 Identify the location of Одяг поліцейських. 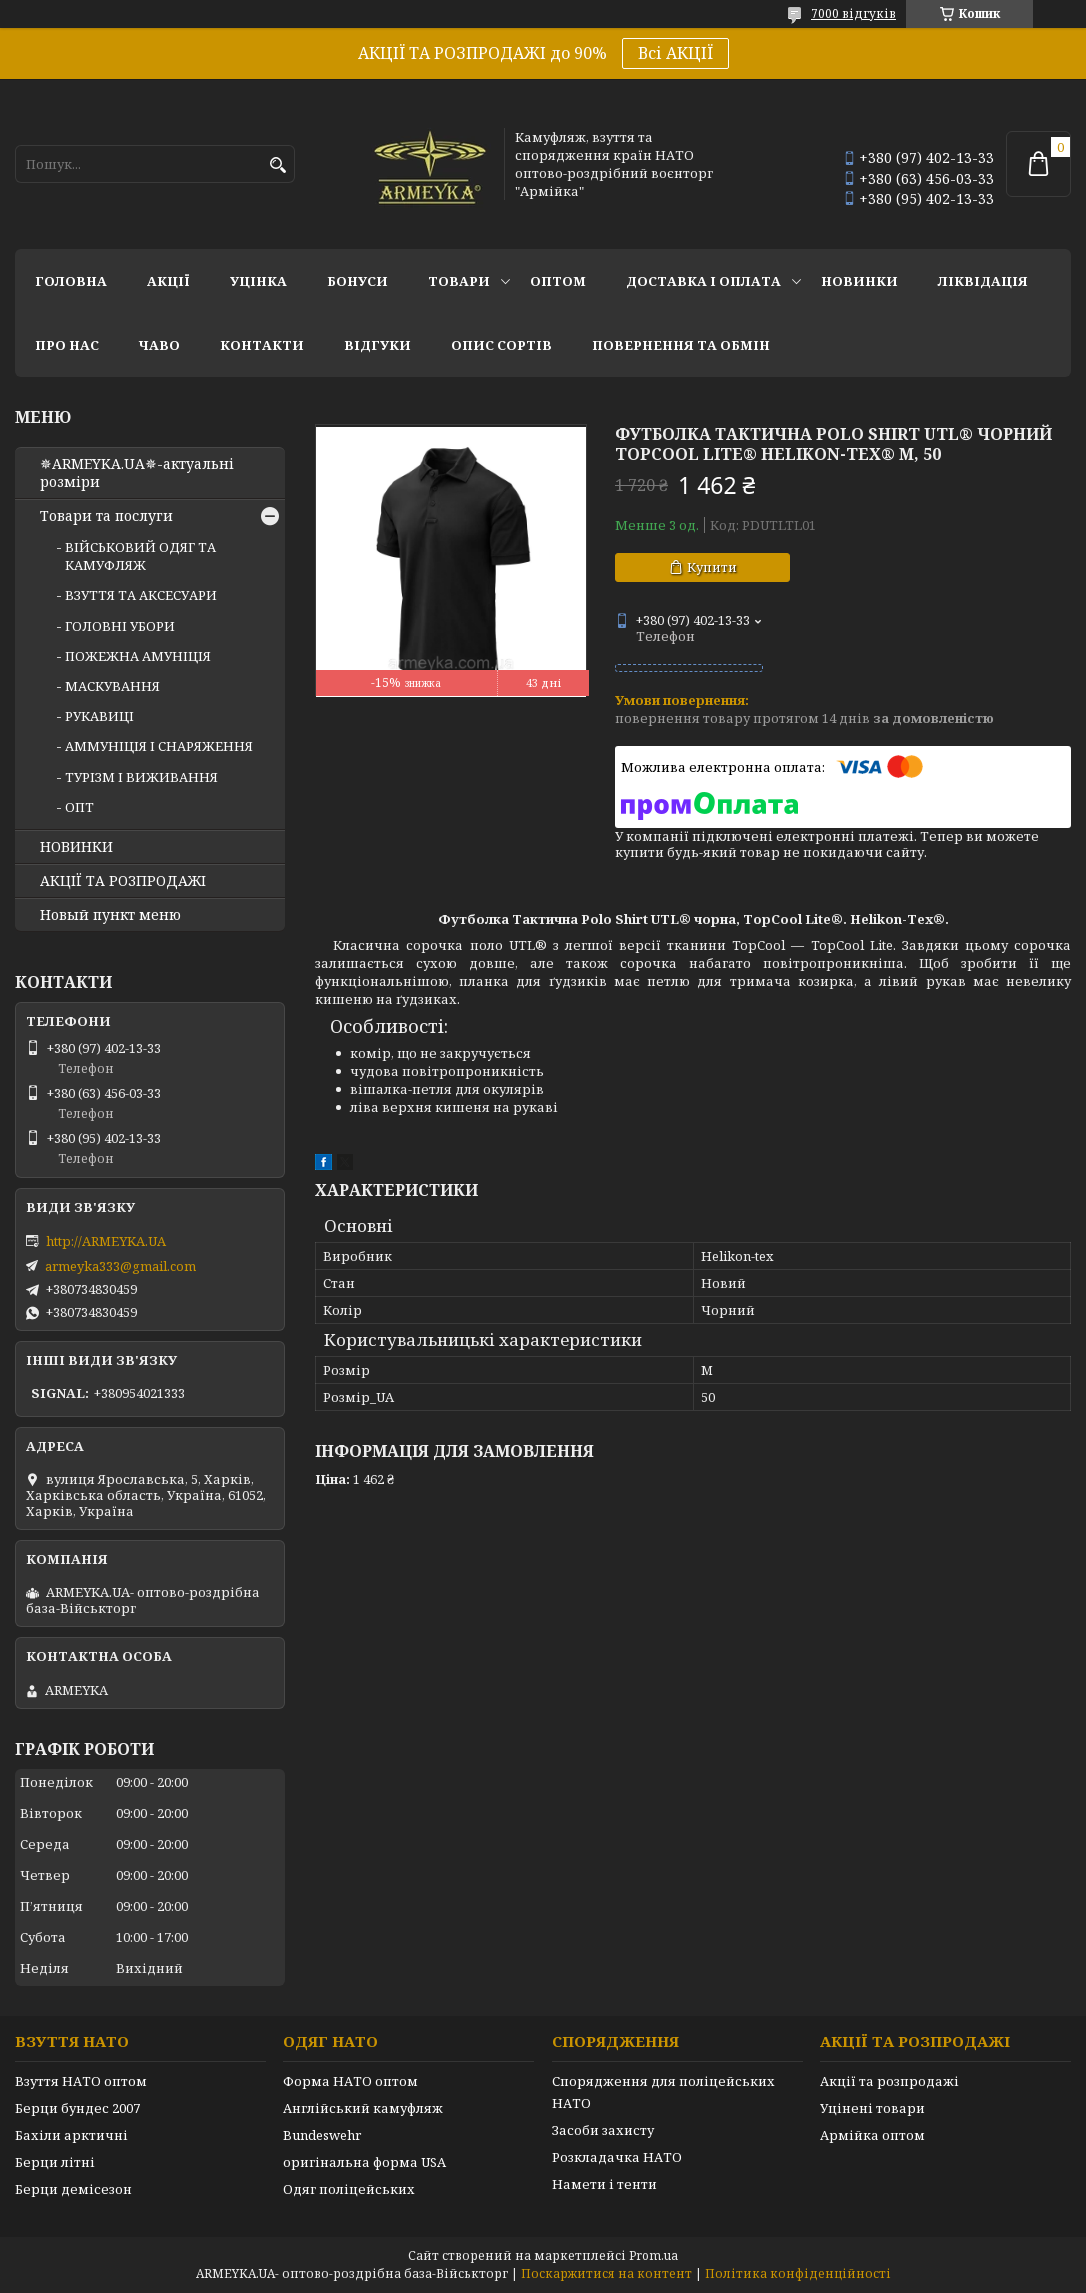
(349, 2189).